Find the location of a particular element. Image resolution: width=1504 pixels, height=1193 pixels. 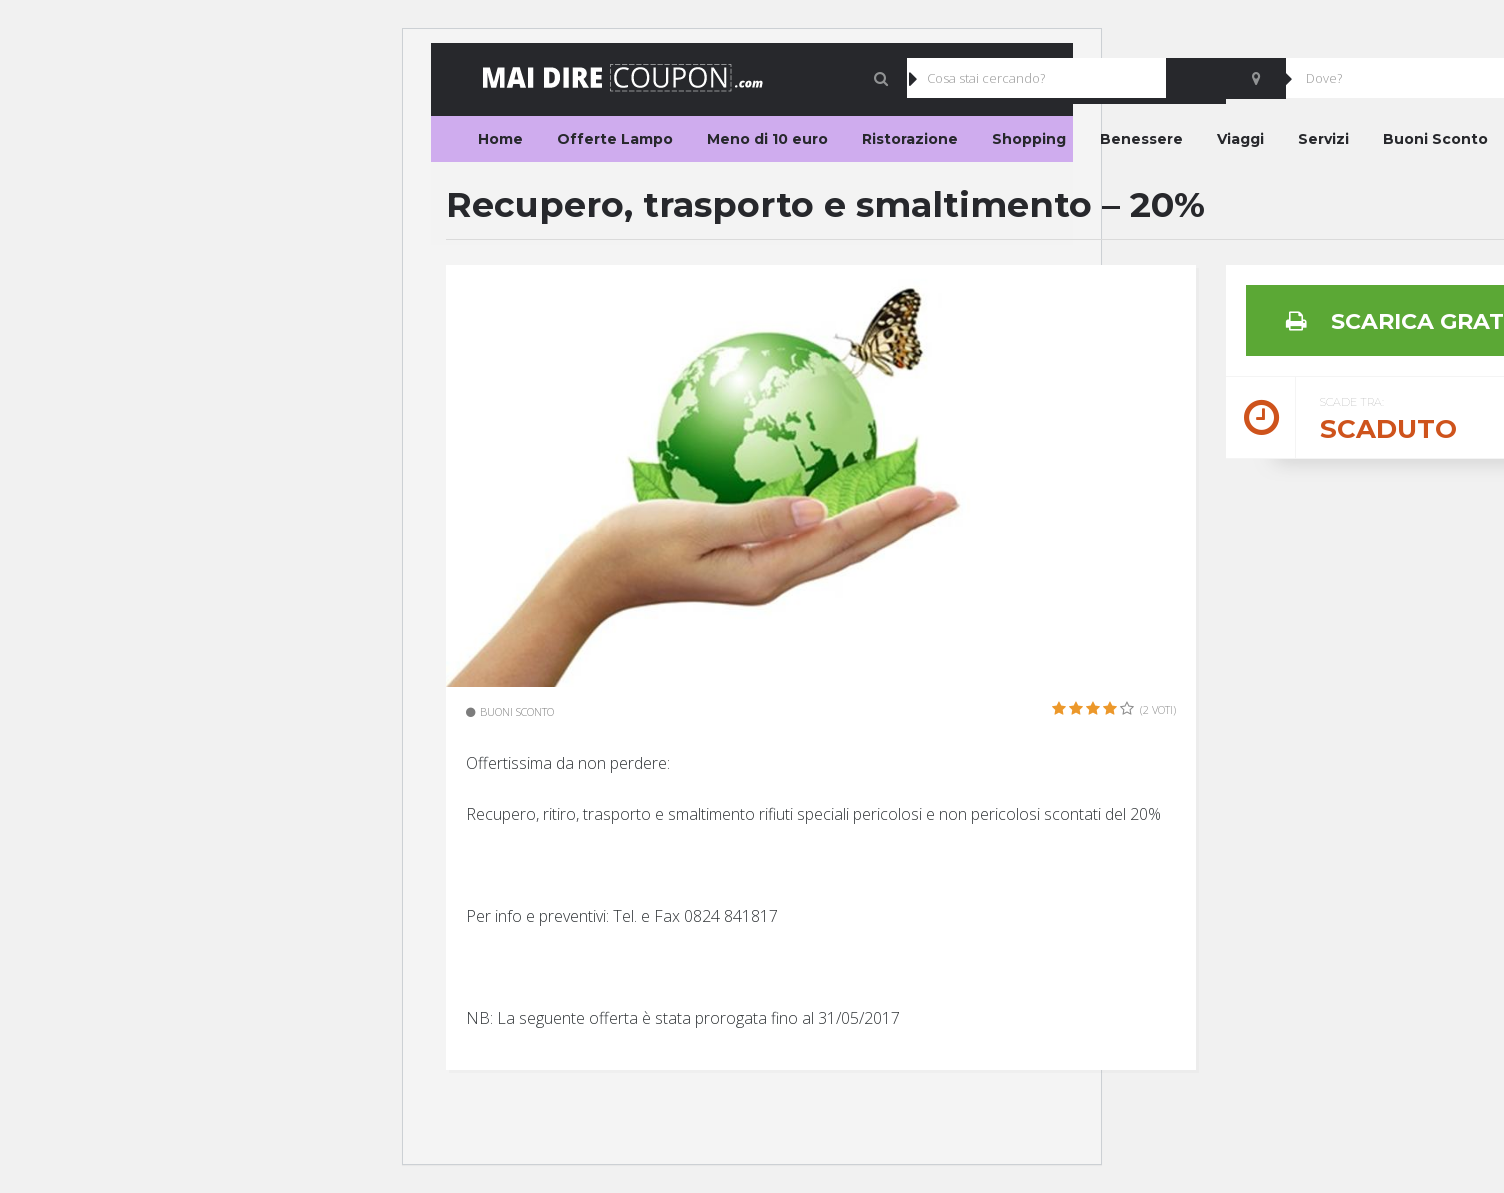

Benessere is located at coordinates (1141, 139).